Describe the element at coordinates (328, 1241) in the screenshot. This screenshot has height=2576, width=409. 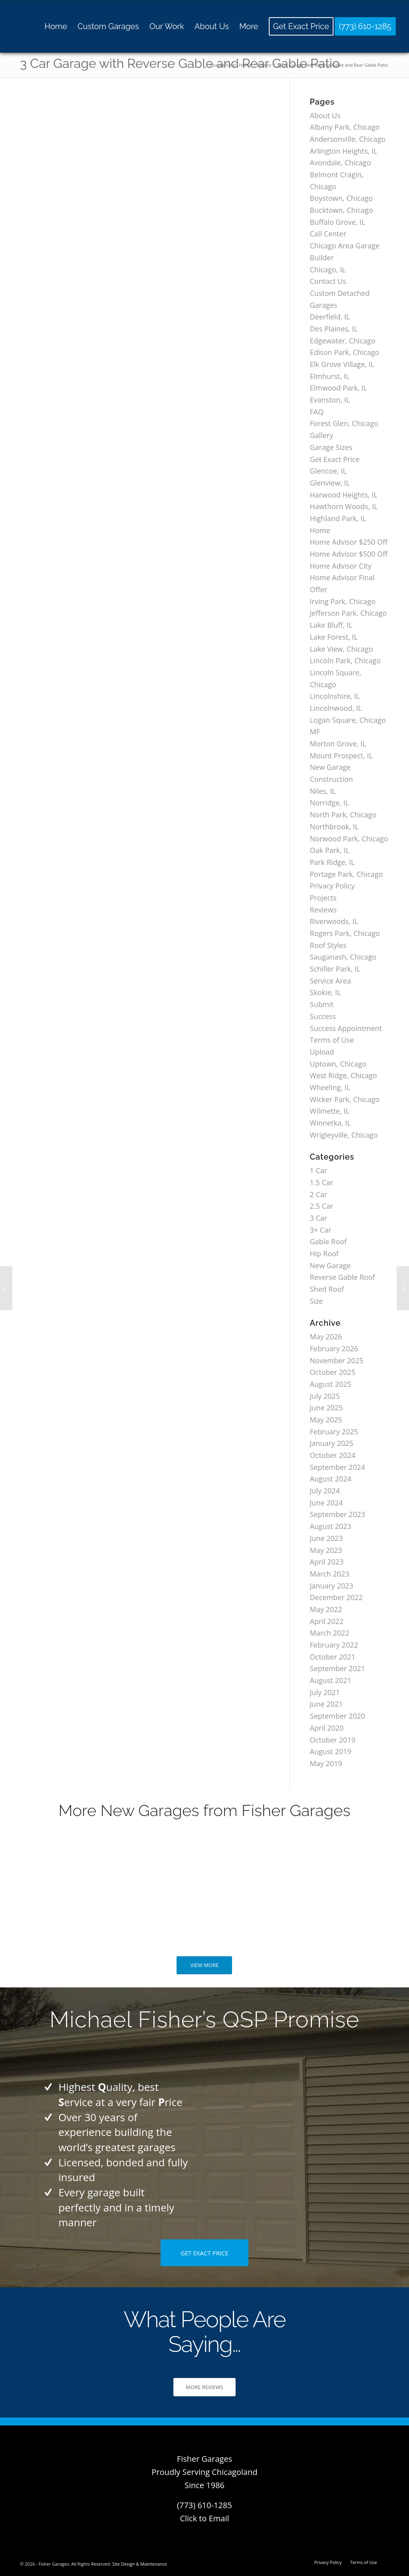
I see `Gable Roof` at that location.